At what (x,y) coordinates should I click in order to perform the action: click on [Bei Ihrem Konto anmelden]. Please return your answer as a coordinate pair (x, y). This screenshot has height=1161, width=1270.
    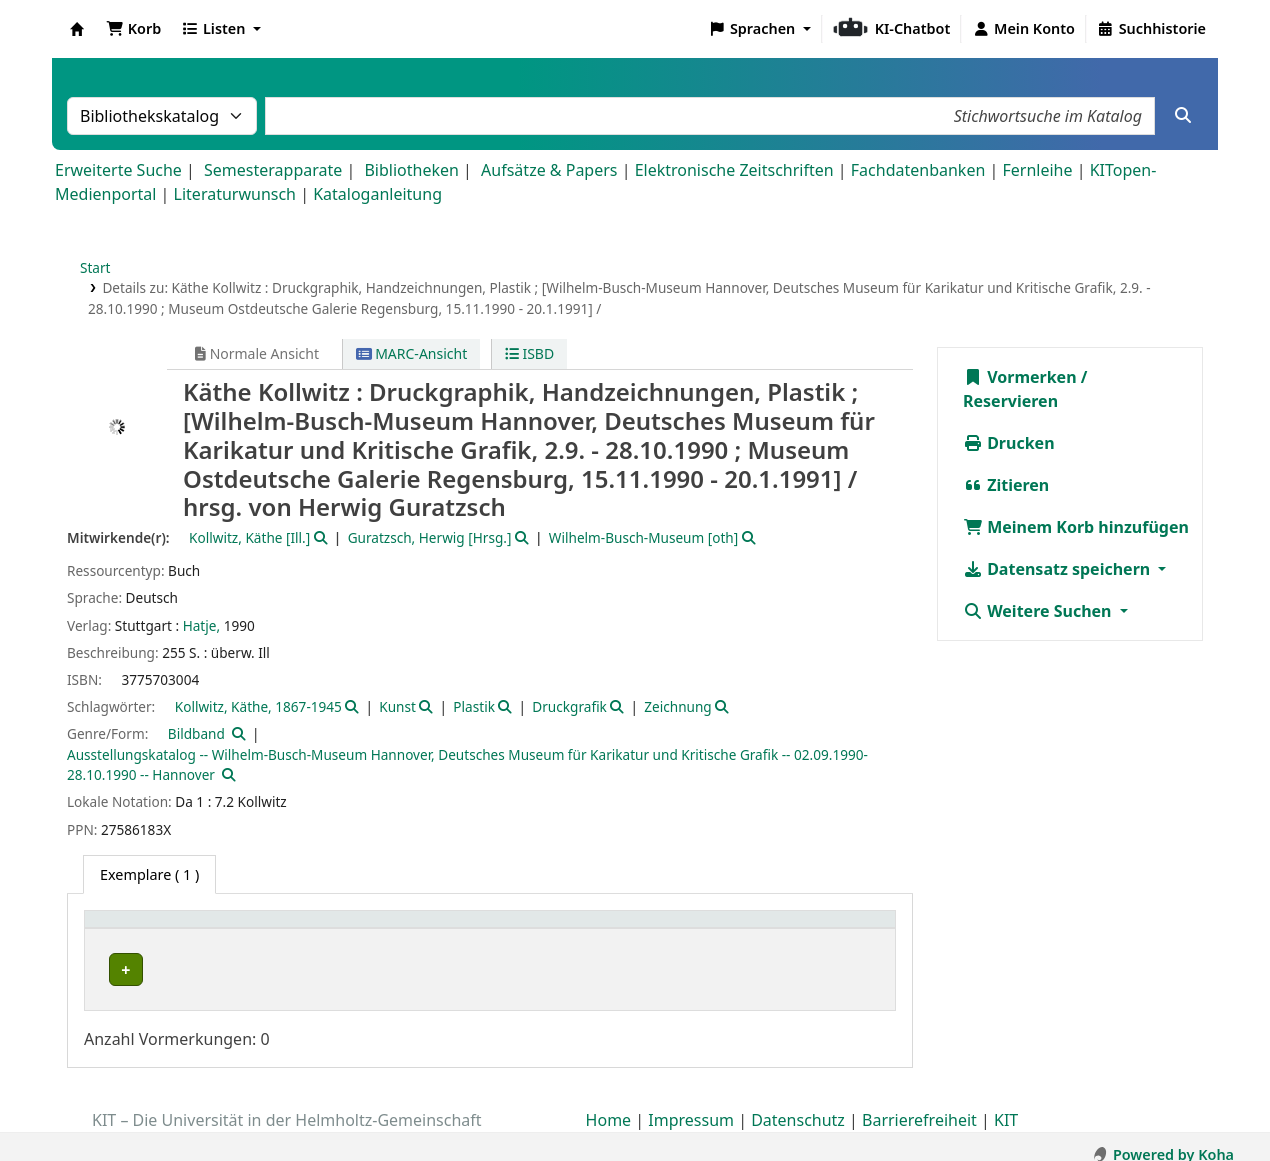
    Looking at the image, I should click on (1023, 29).